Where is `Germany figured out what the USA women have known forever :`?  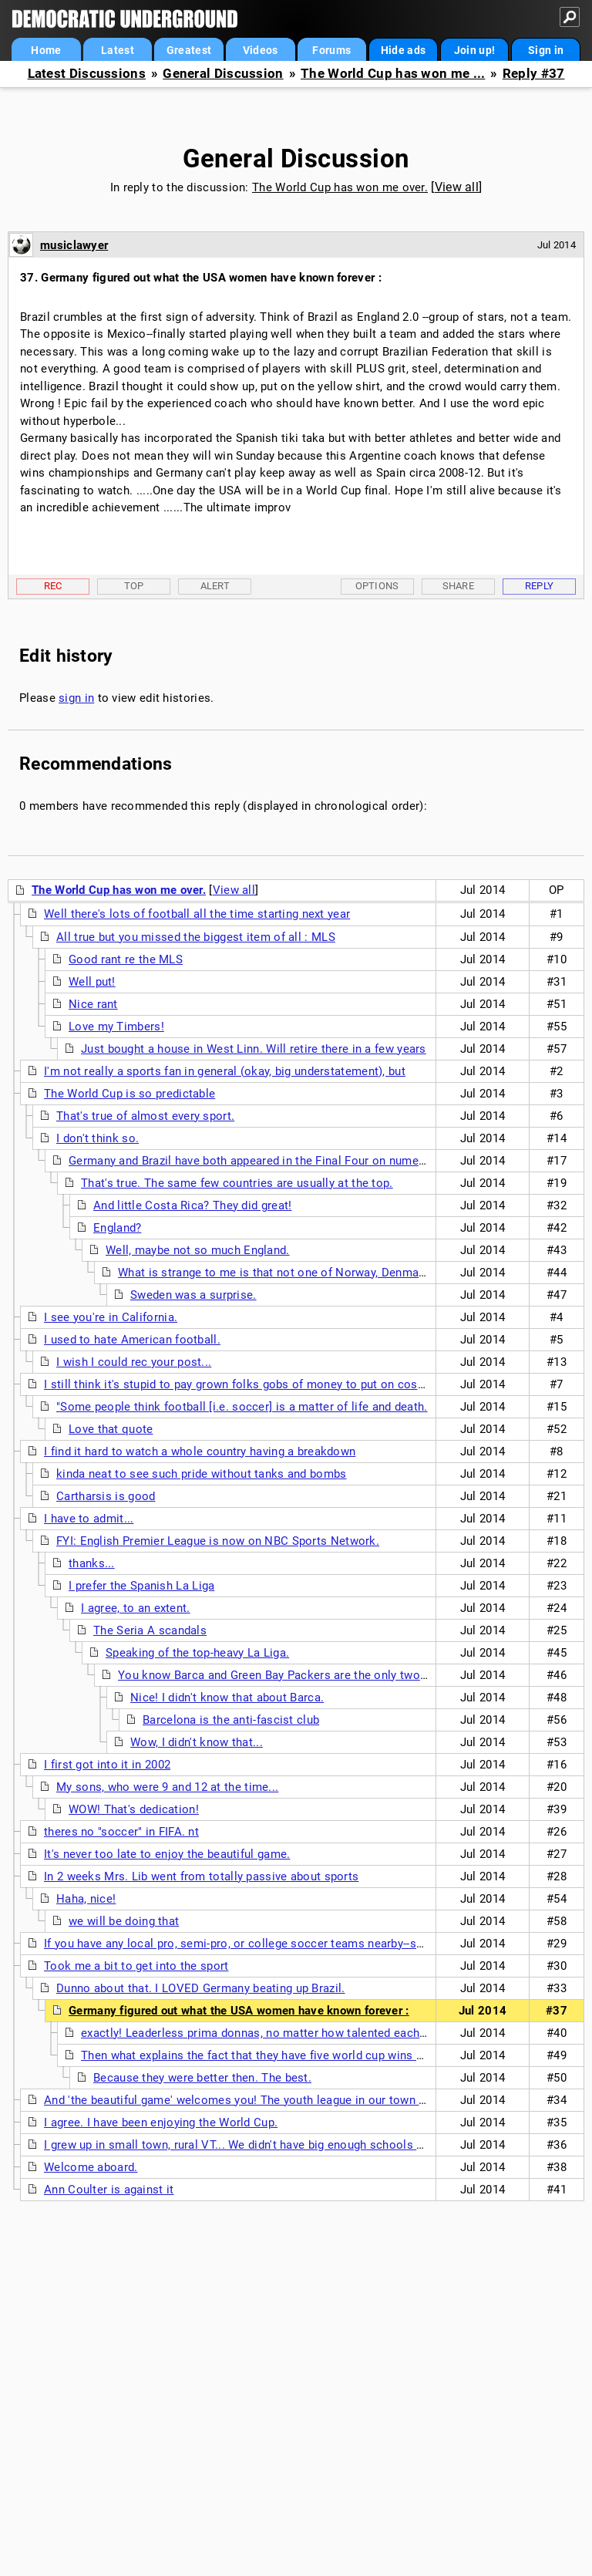
Germany figured out what the USA women have known forever : is located at coordinates (239, 2011).